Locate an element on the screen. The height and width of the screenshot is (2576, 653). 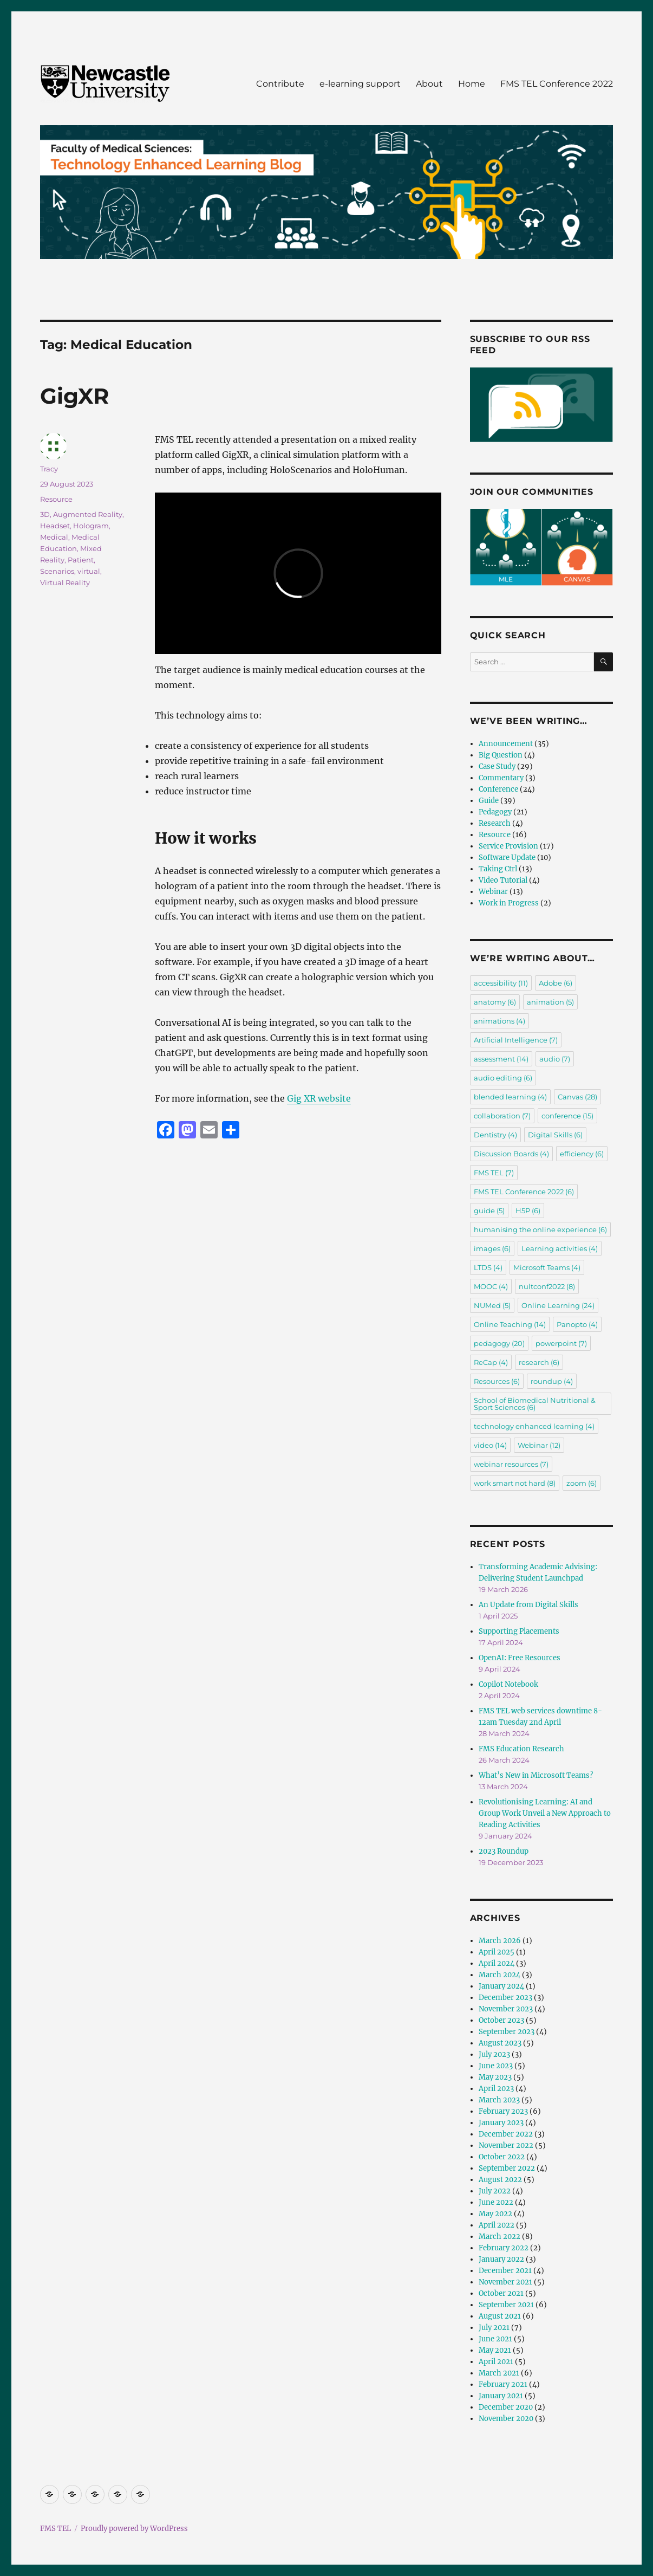
Panopto [Panopto (4 items)] is located at coordinates (577, 1324).